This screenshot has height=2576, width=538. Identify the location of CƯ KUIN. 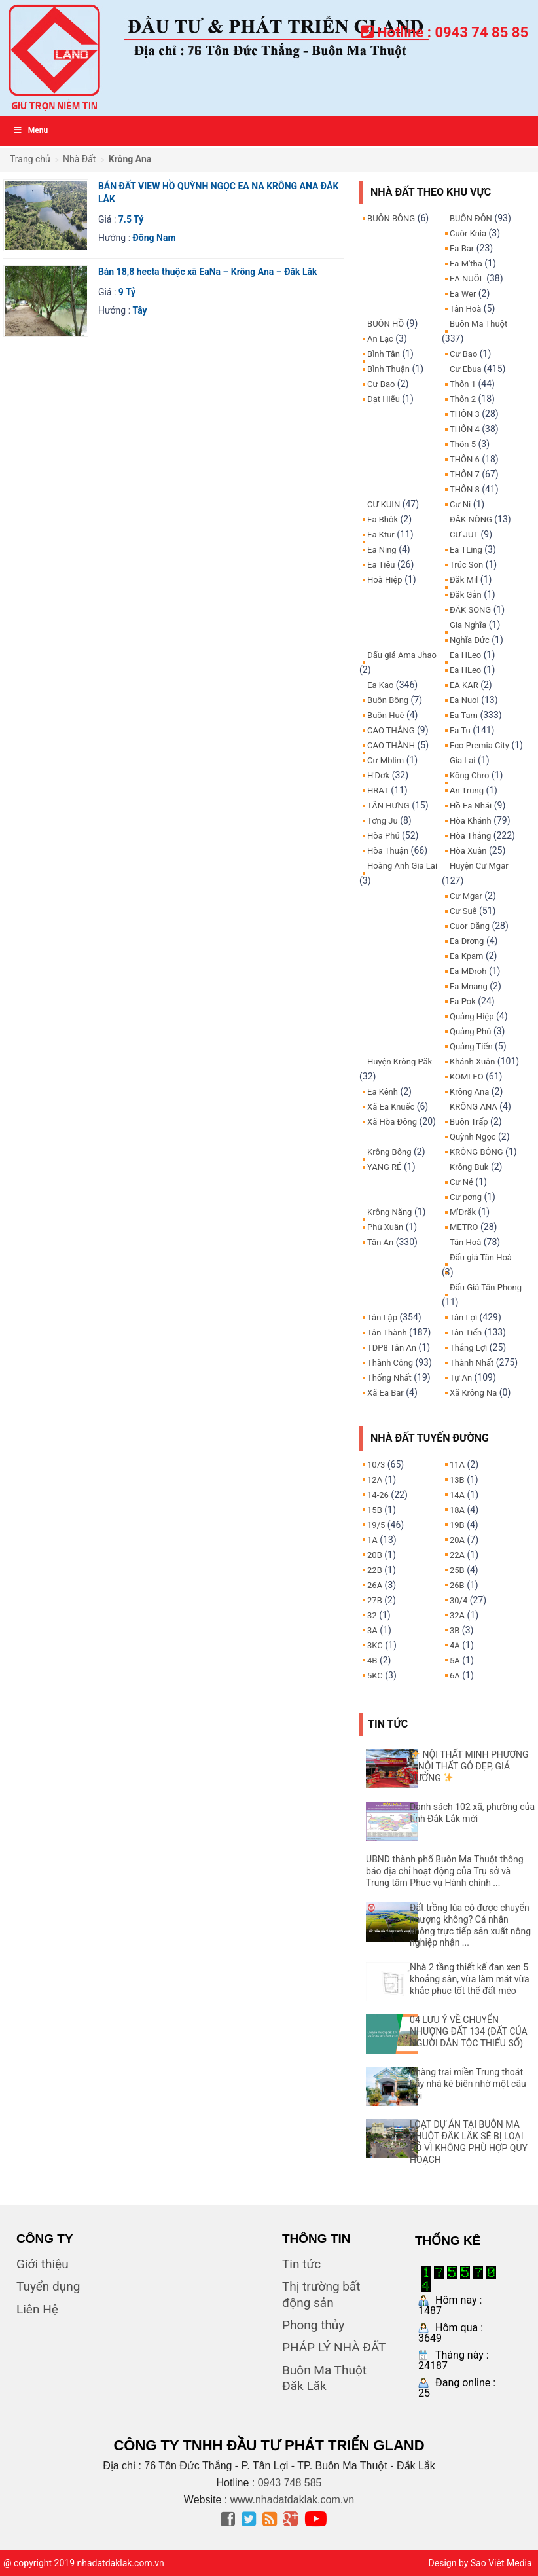
(383, 504).